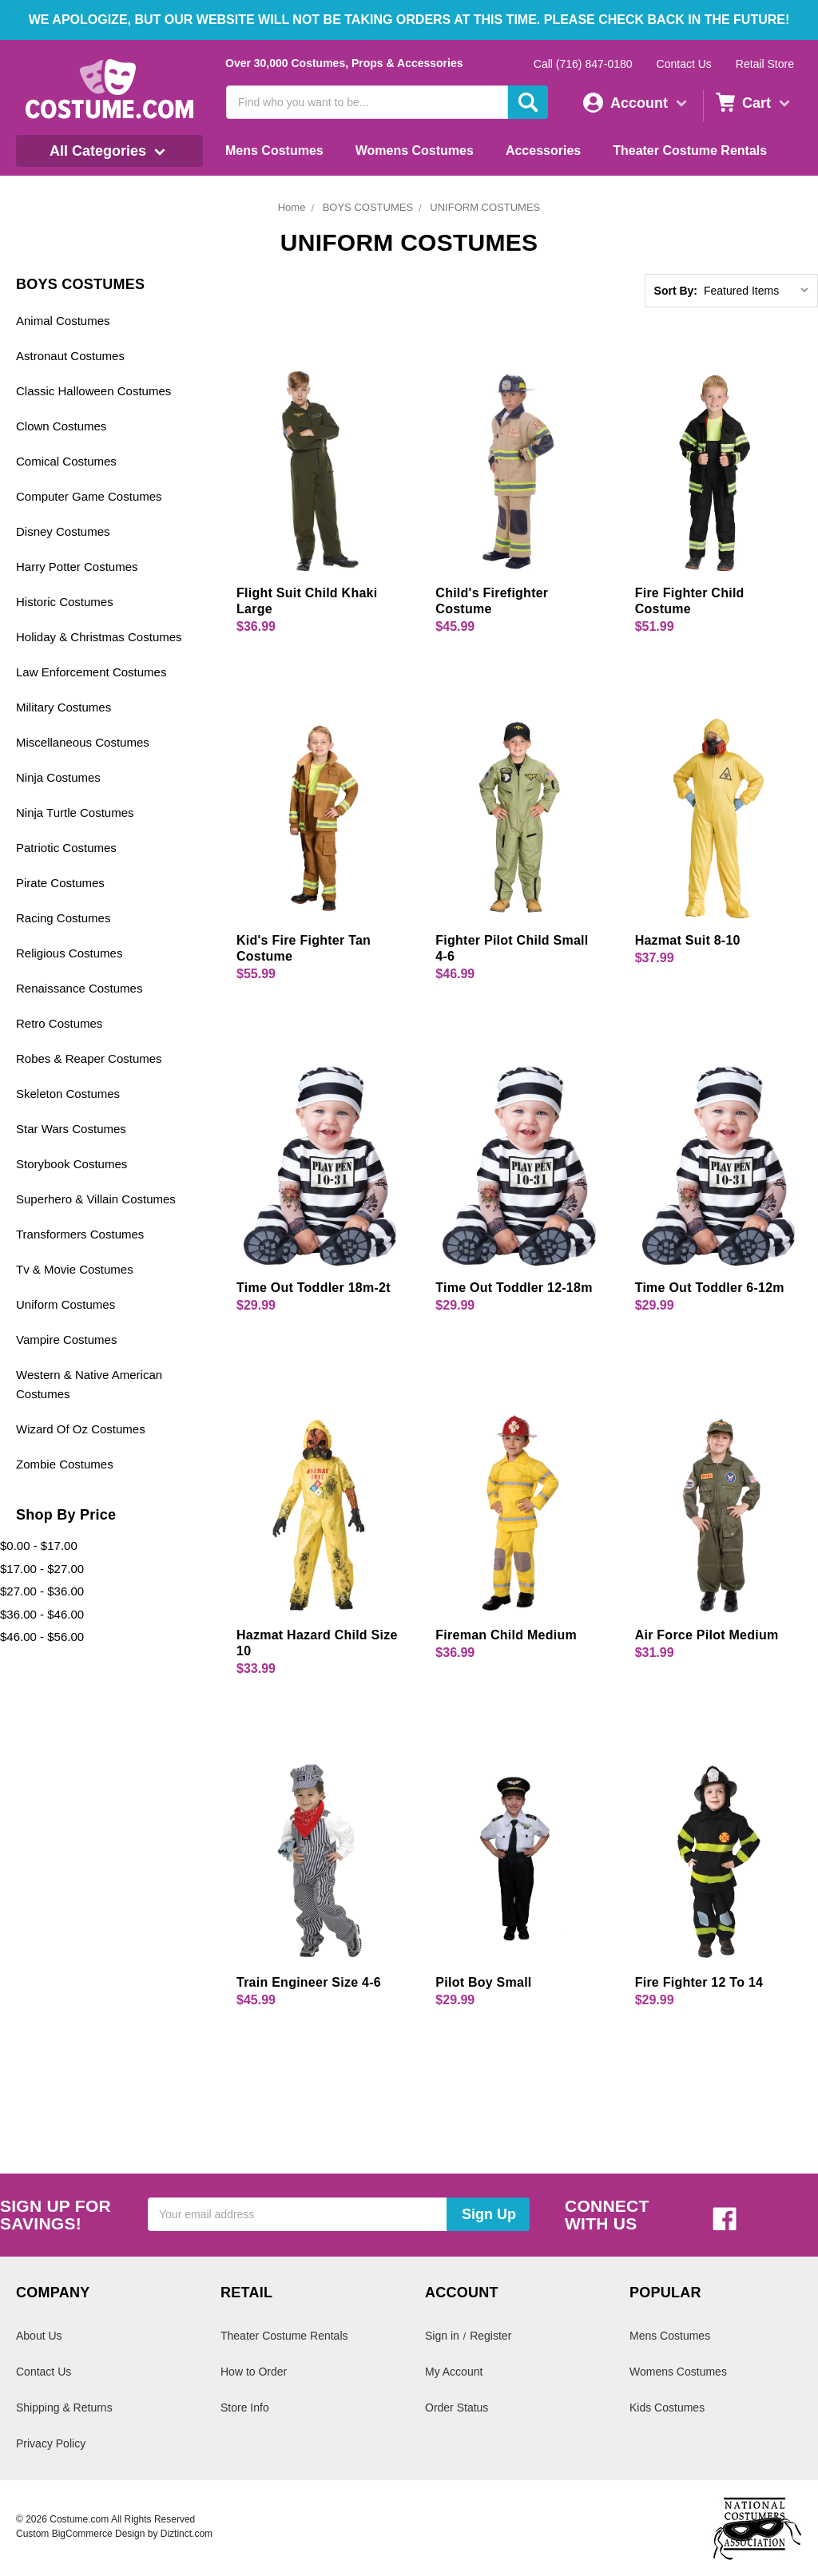 The height and width of the screenshot is (2576, 818). I want to click on Wizard Of Oz Costumes, so click(80, 1429).